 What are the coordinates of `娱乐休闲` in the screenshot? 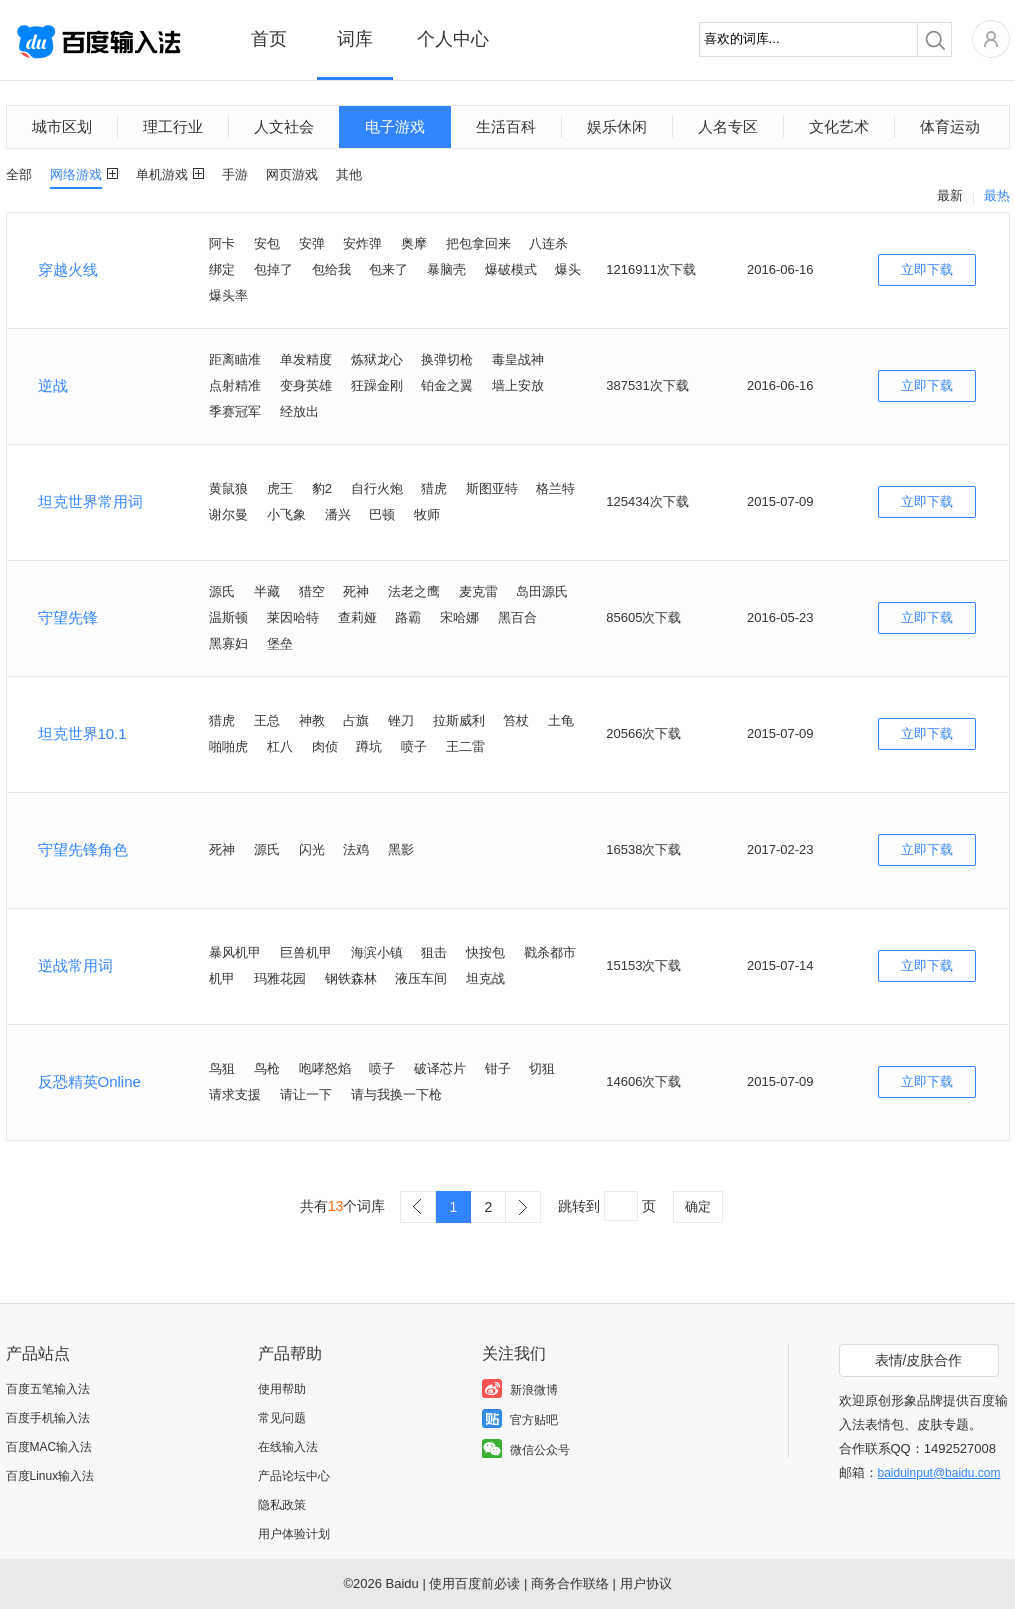 It's located at (617, 126).